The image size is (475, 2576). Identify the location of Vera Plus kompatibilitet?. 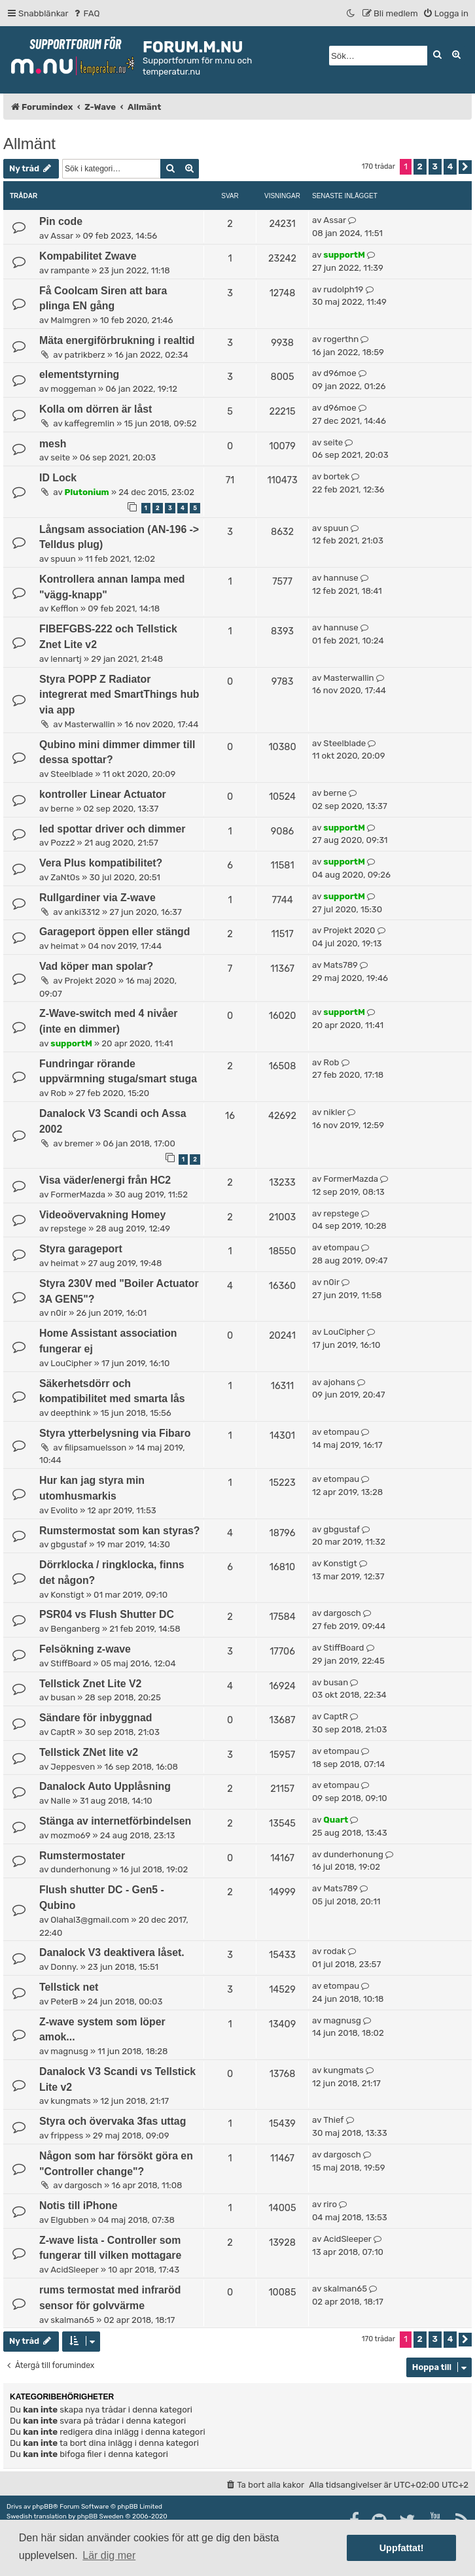
(100, 862).